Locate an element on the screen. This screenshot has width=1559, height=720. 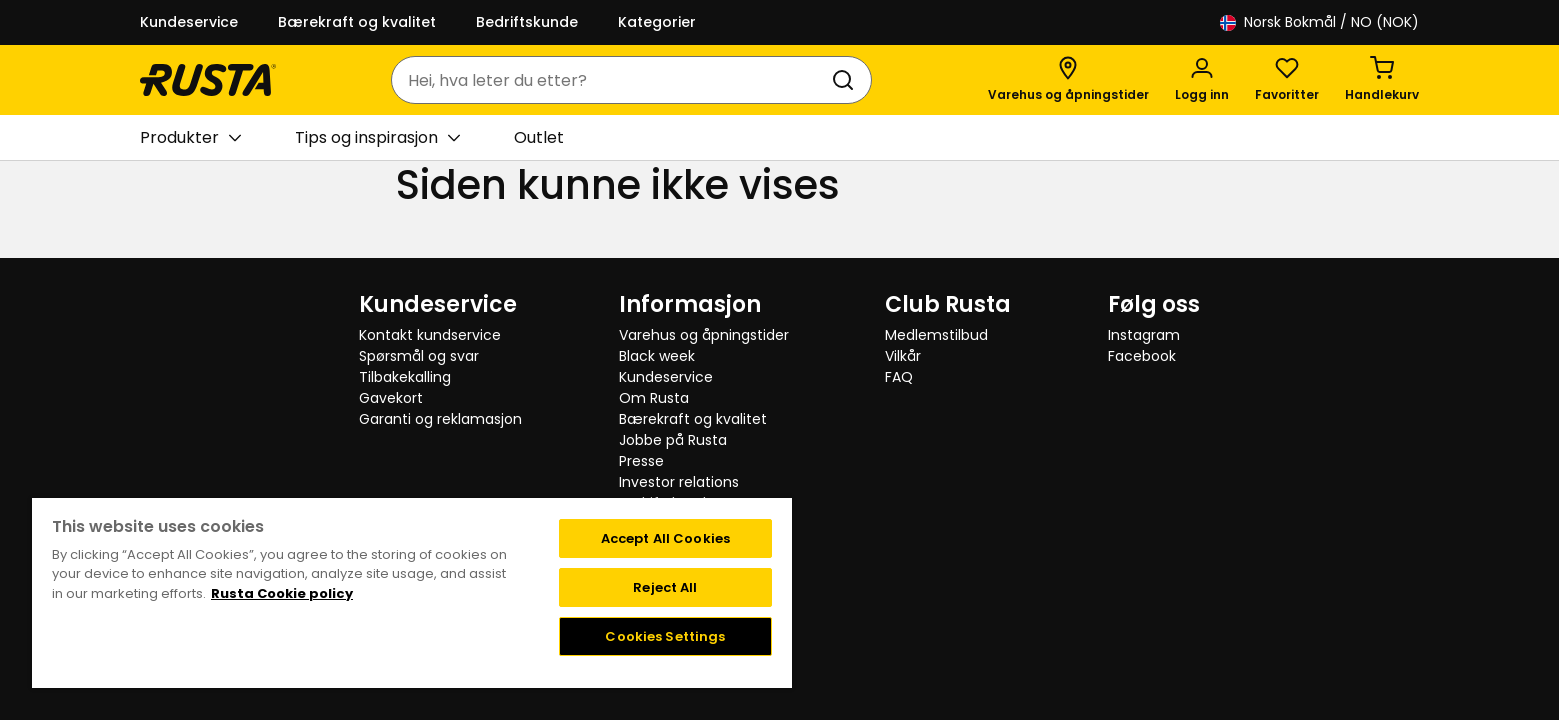
Vilkår is located at coordinates (903, 356).